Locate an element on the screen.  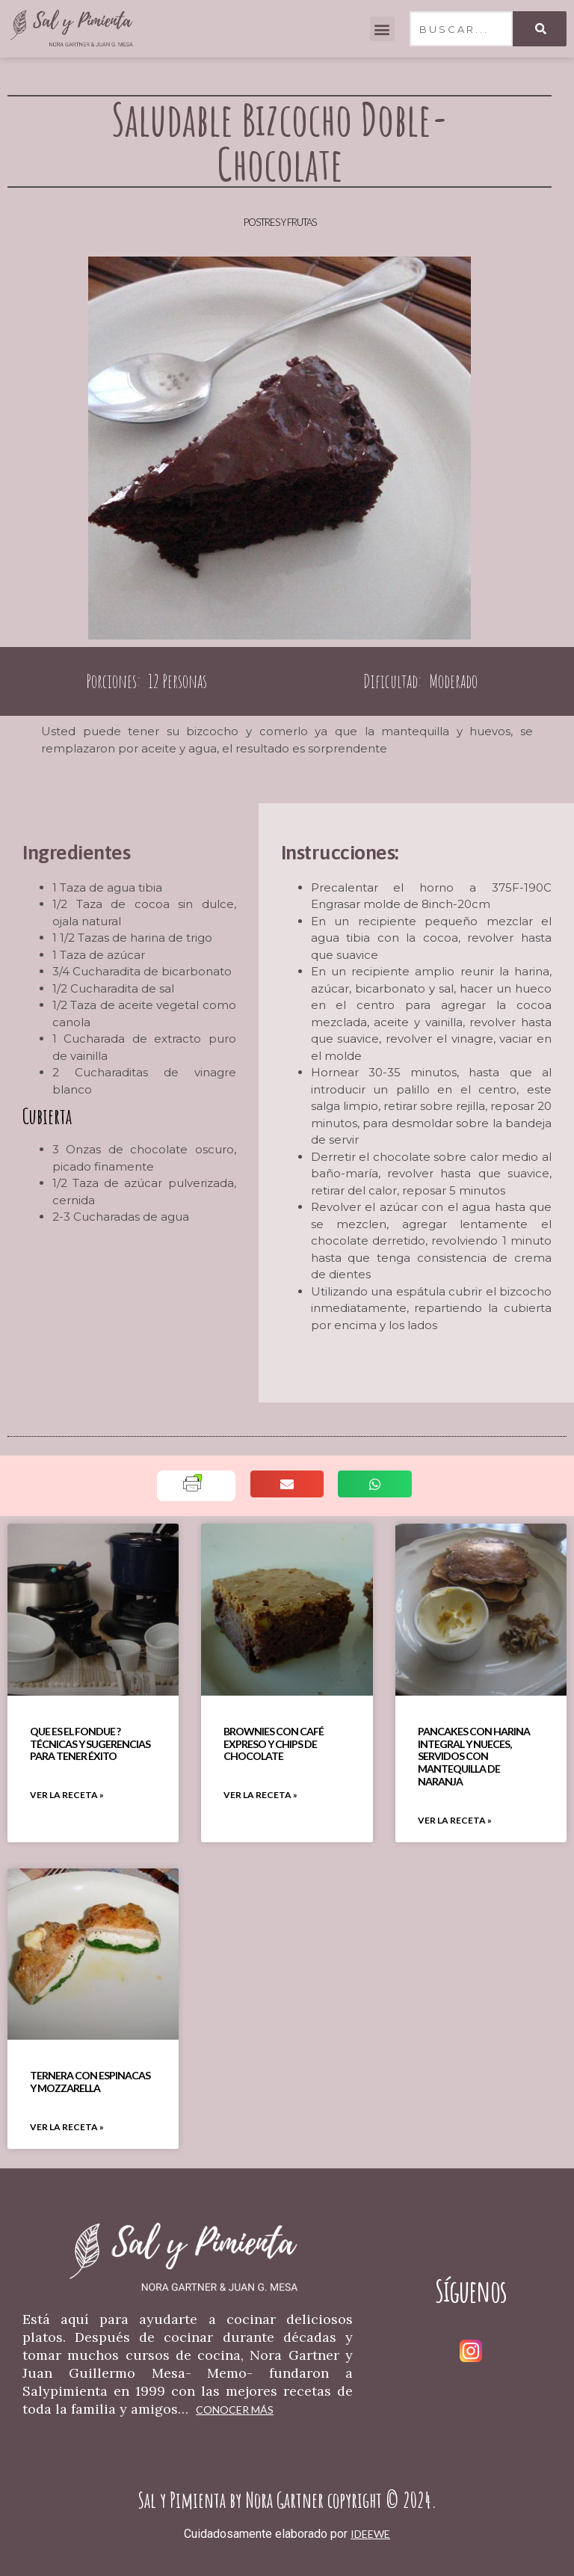
VER LA RECETA » [Read more about Brownies Con Café Expreso Y Chips De Chocolate] is located at coordinates (260, 1794).